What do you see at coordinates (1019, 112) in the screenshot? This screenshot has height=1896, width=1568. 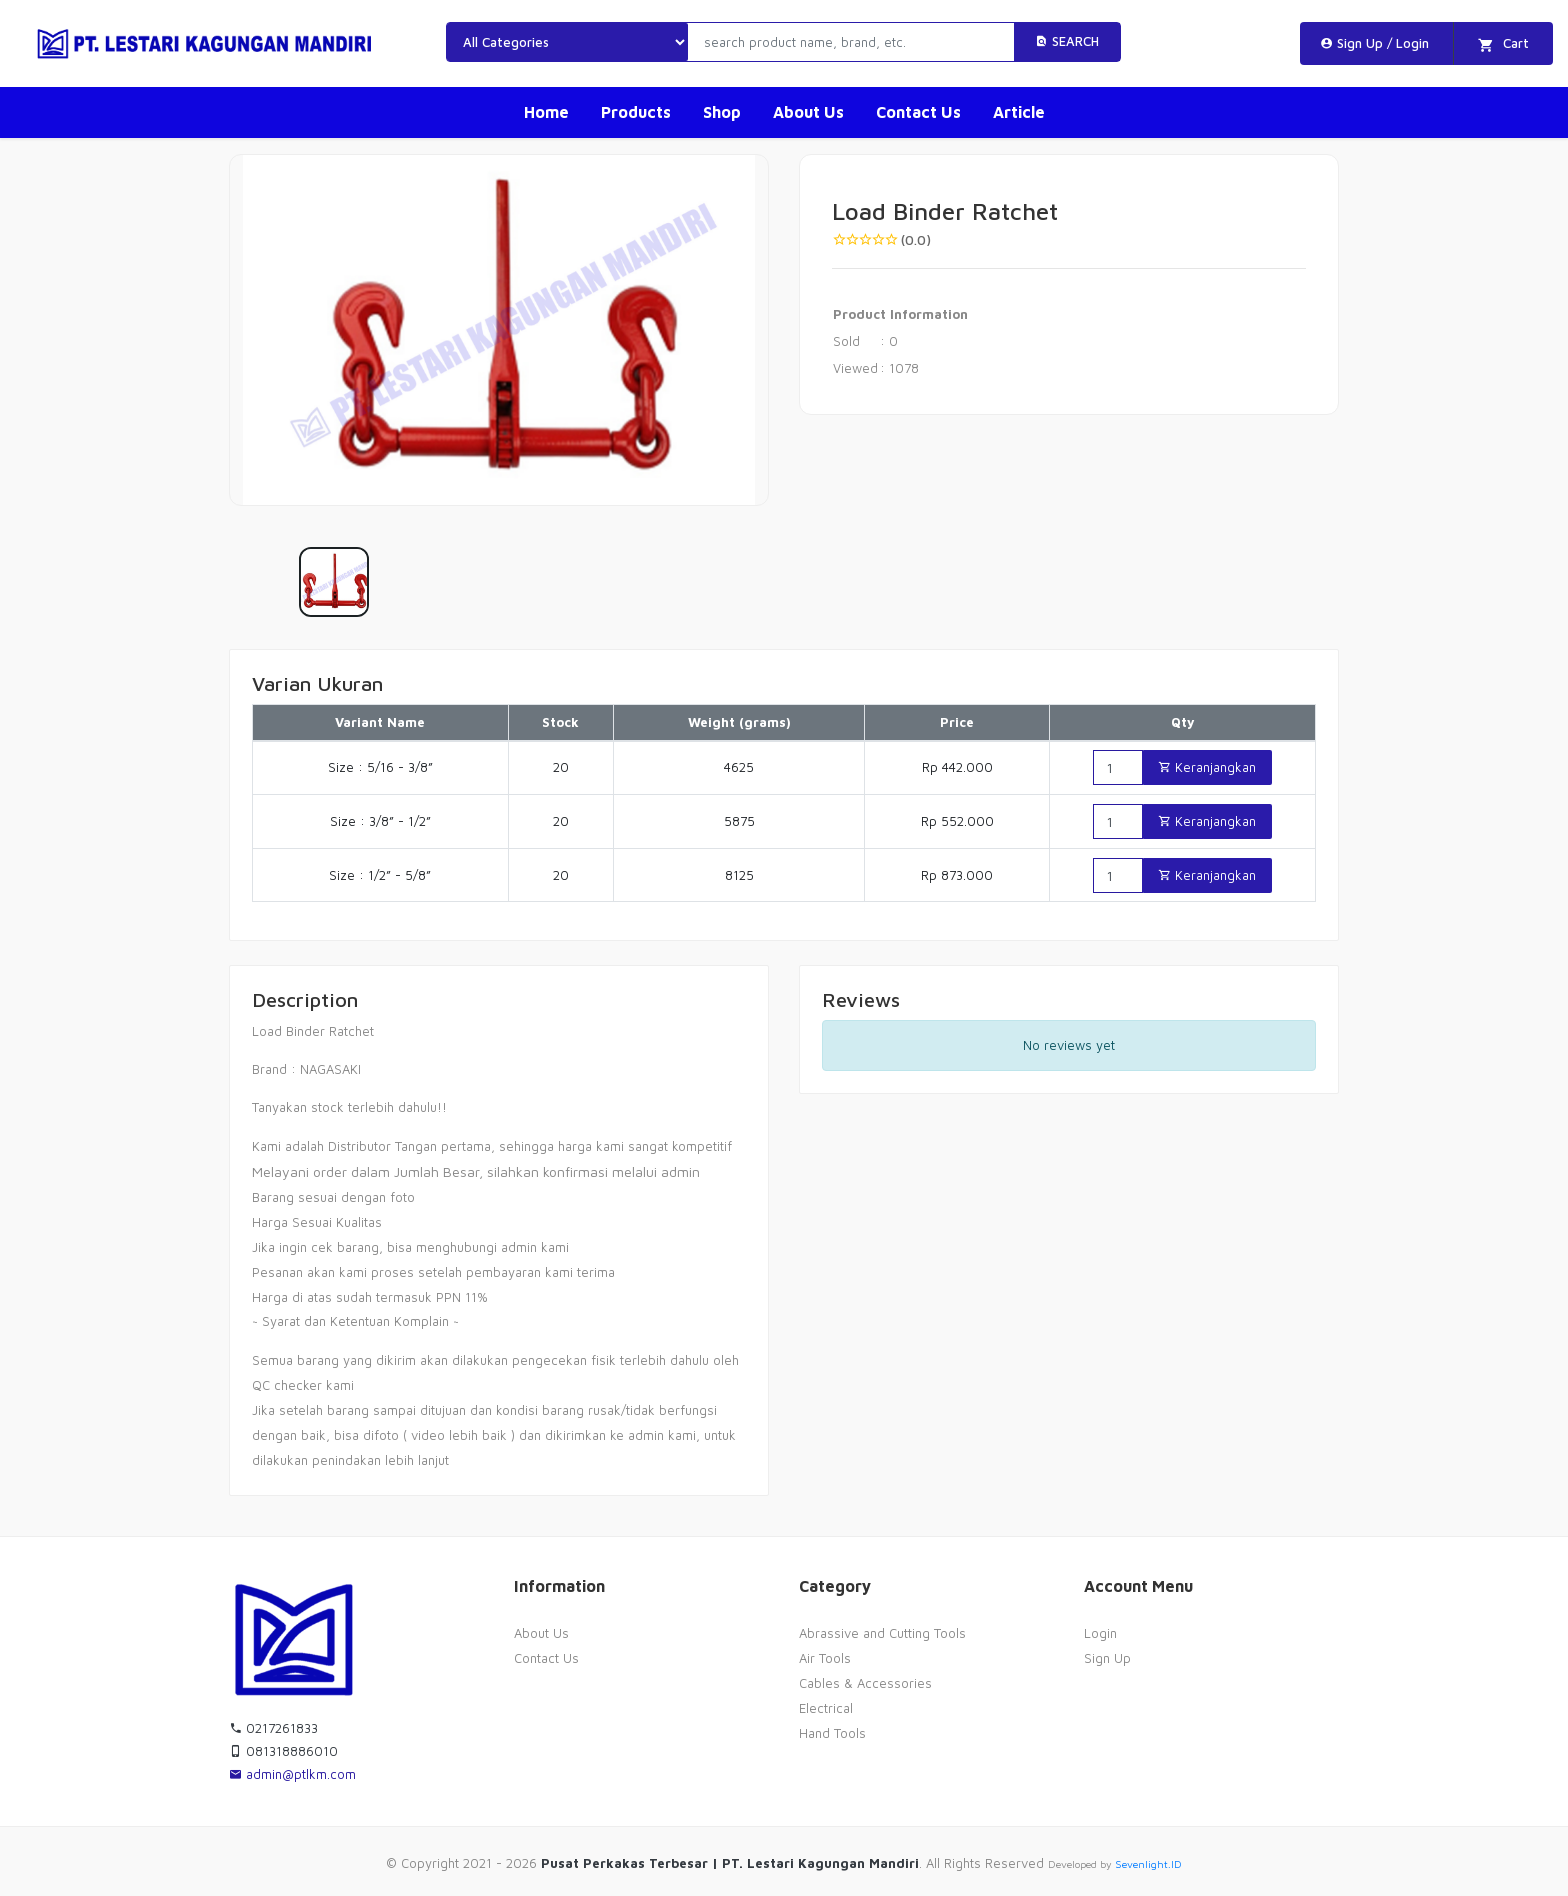 I see `Article` at bounding box center [1019, 112].